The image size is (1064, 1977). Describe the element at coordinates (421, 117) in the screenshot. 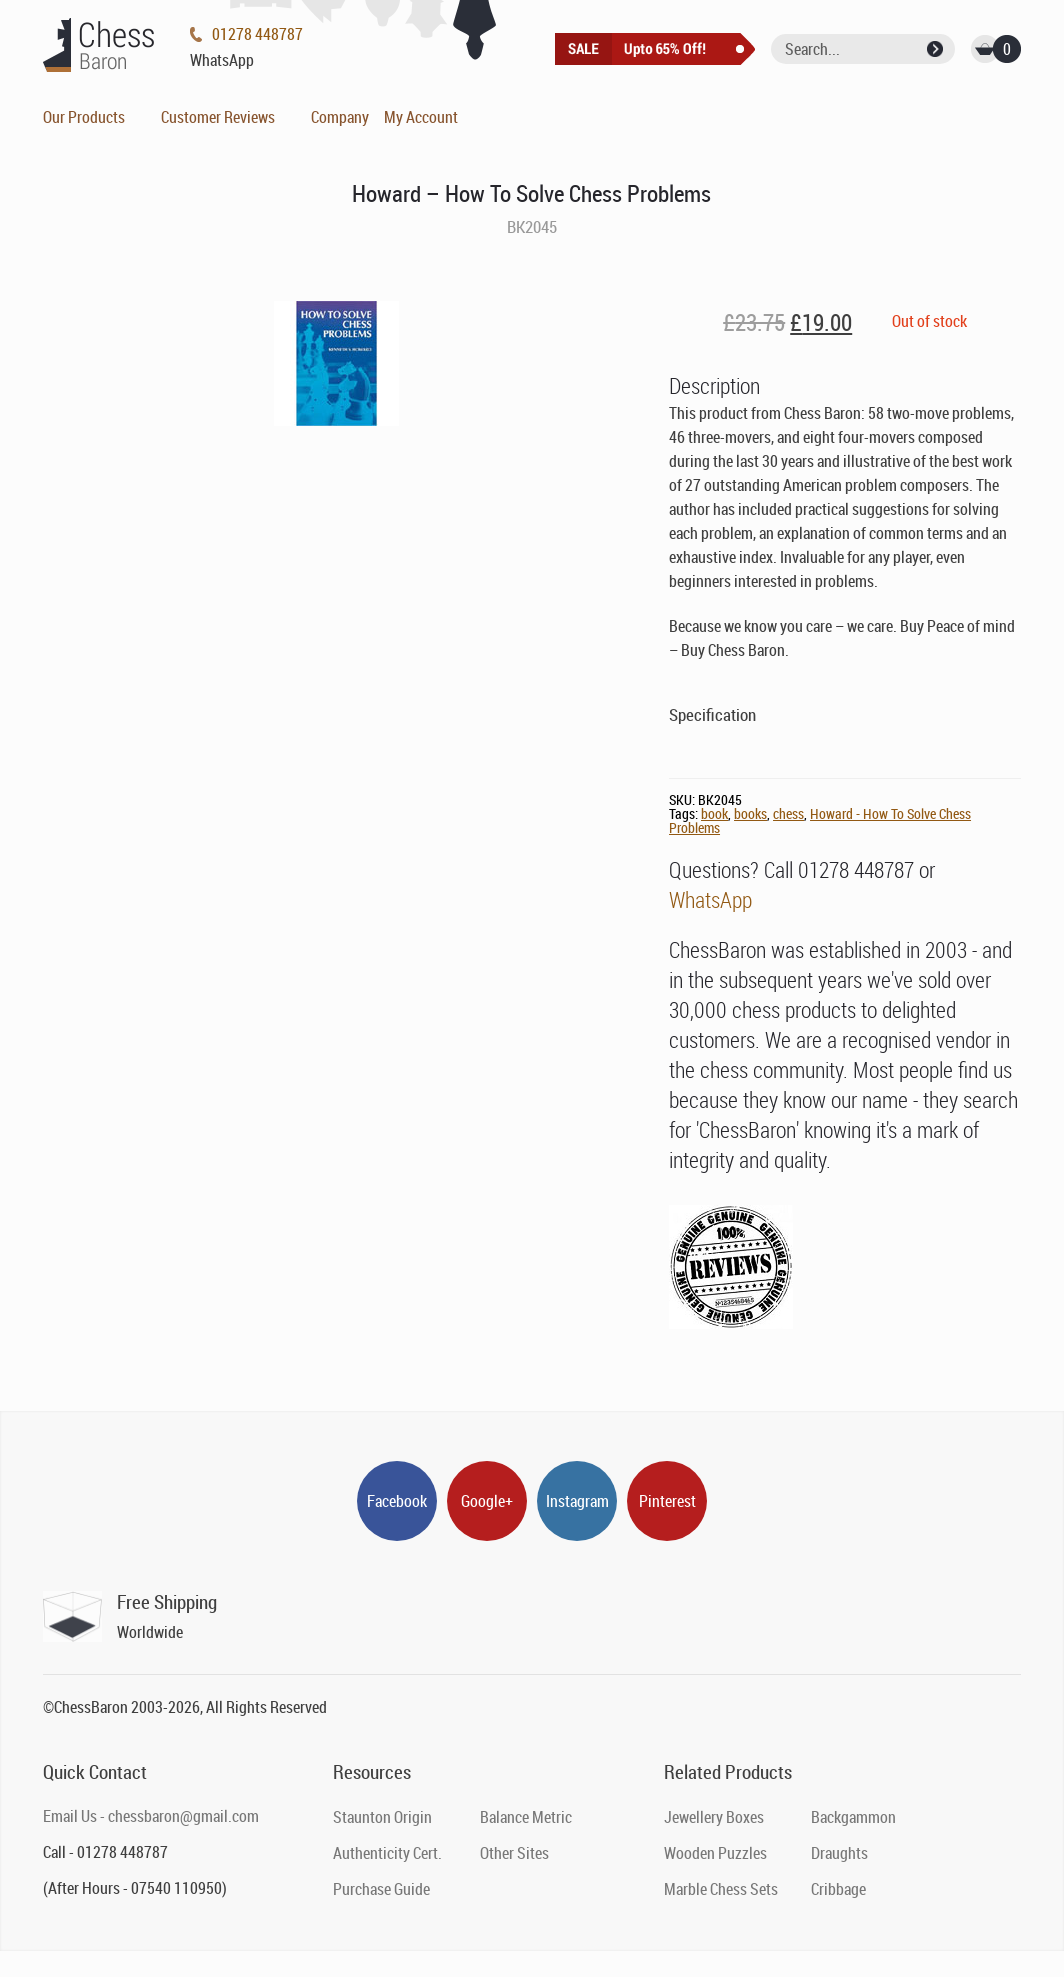

I see `My Account` at that location.